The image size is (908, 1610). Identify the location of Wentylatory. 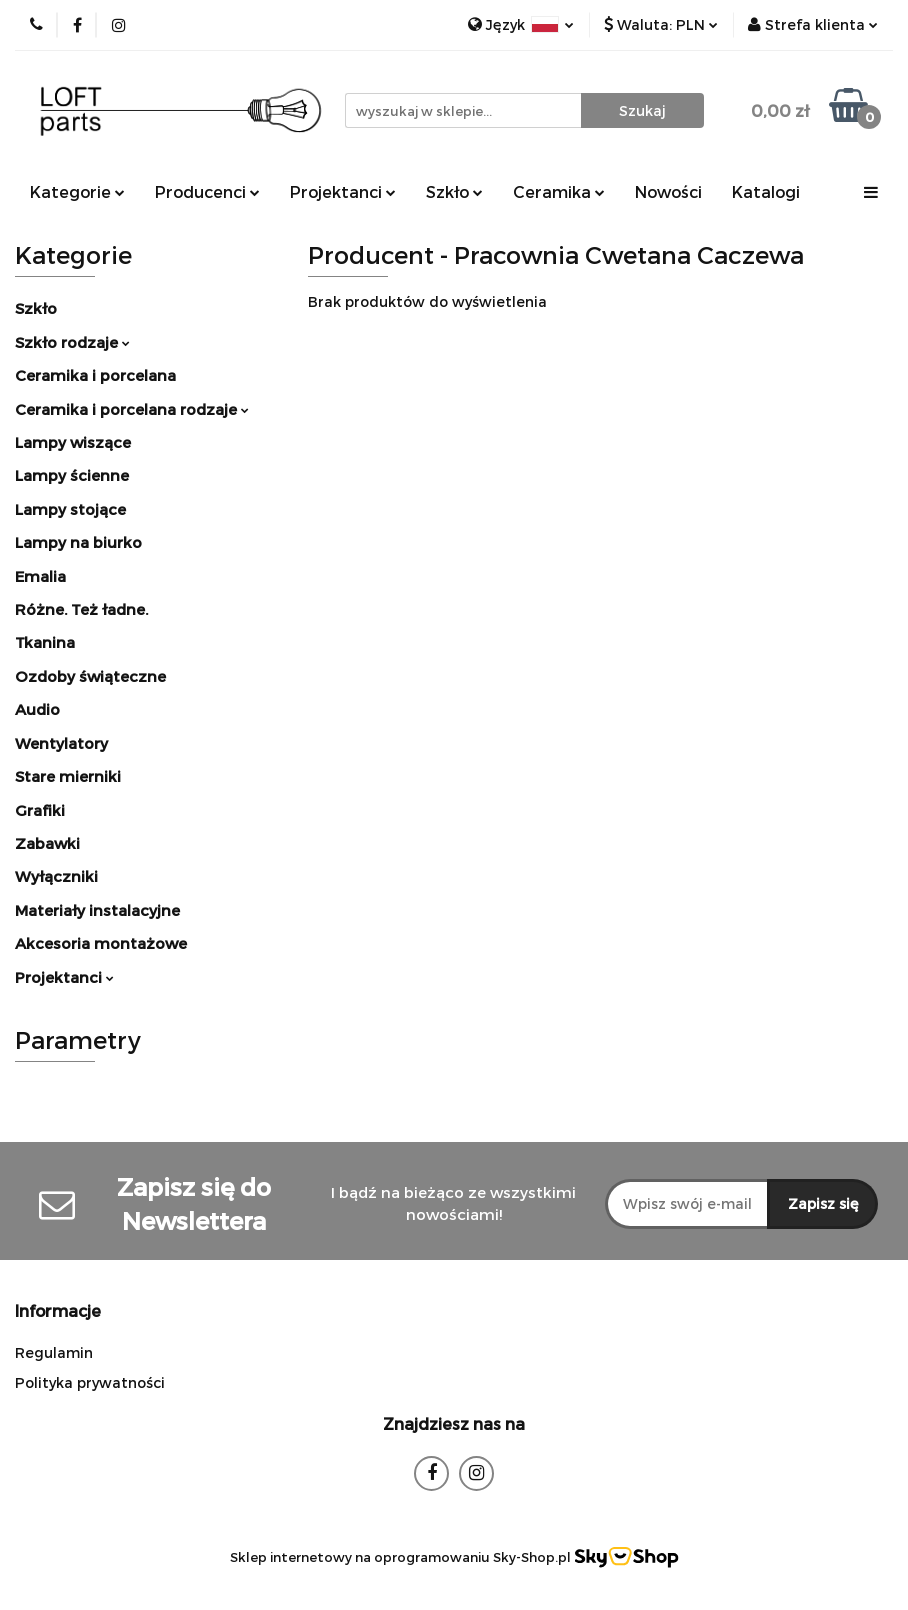
(61, 743).